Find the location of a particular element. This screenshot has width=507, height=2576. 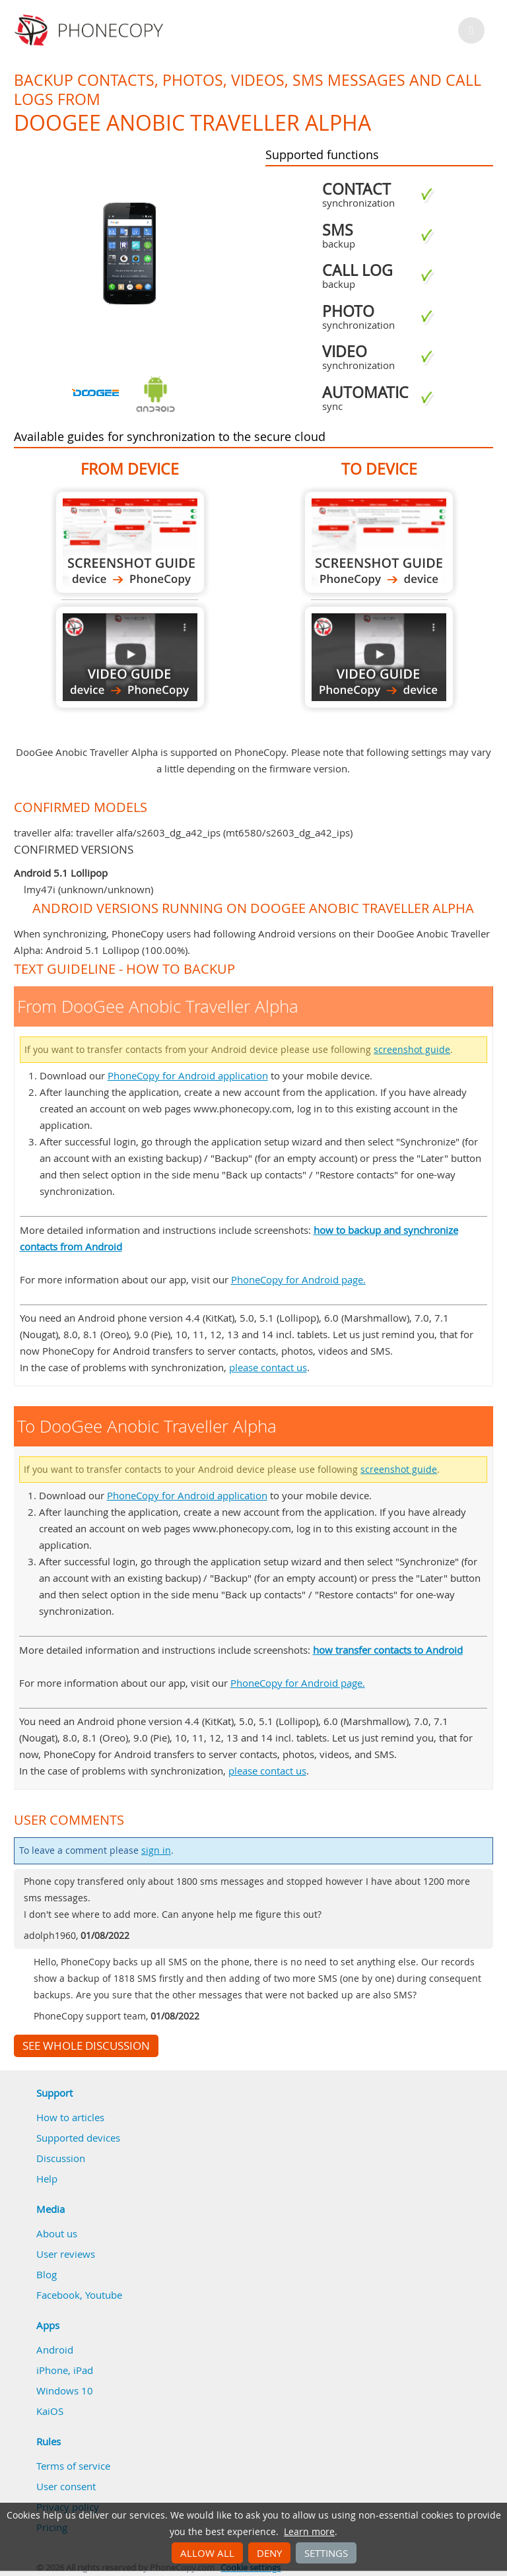

Terms of service is located at coordinates (73, 2465).